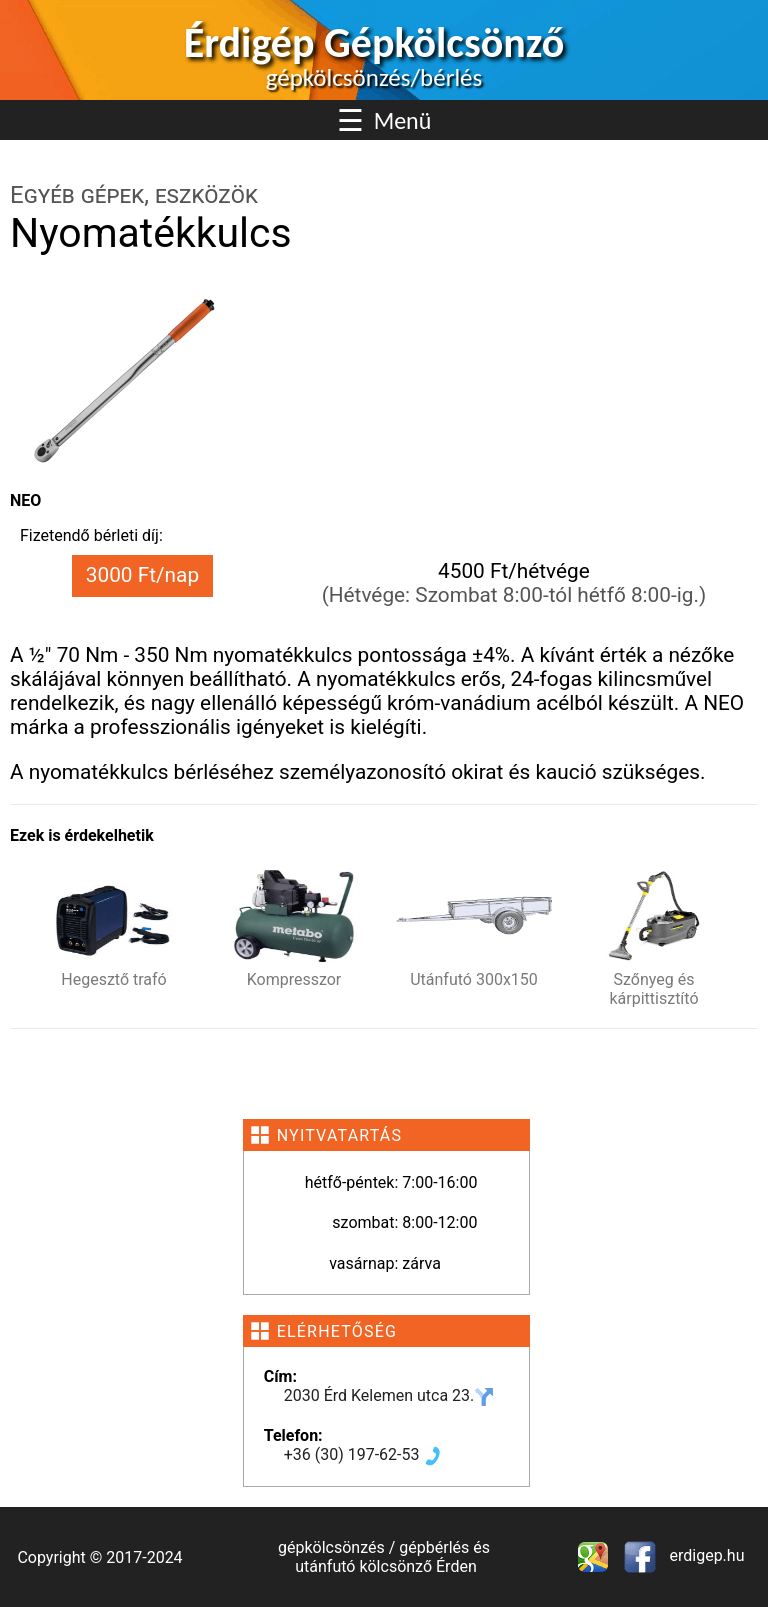  I want to click on erdigep.hu, so click(705, 1555).